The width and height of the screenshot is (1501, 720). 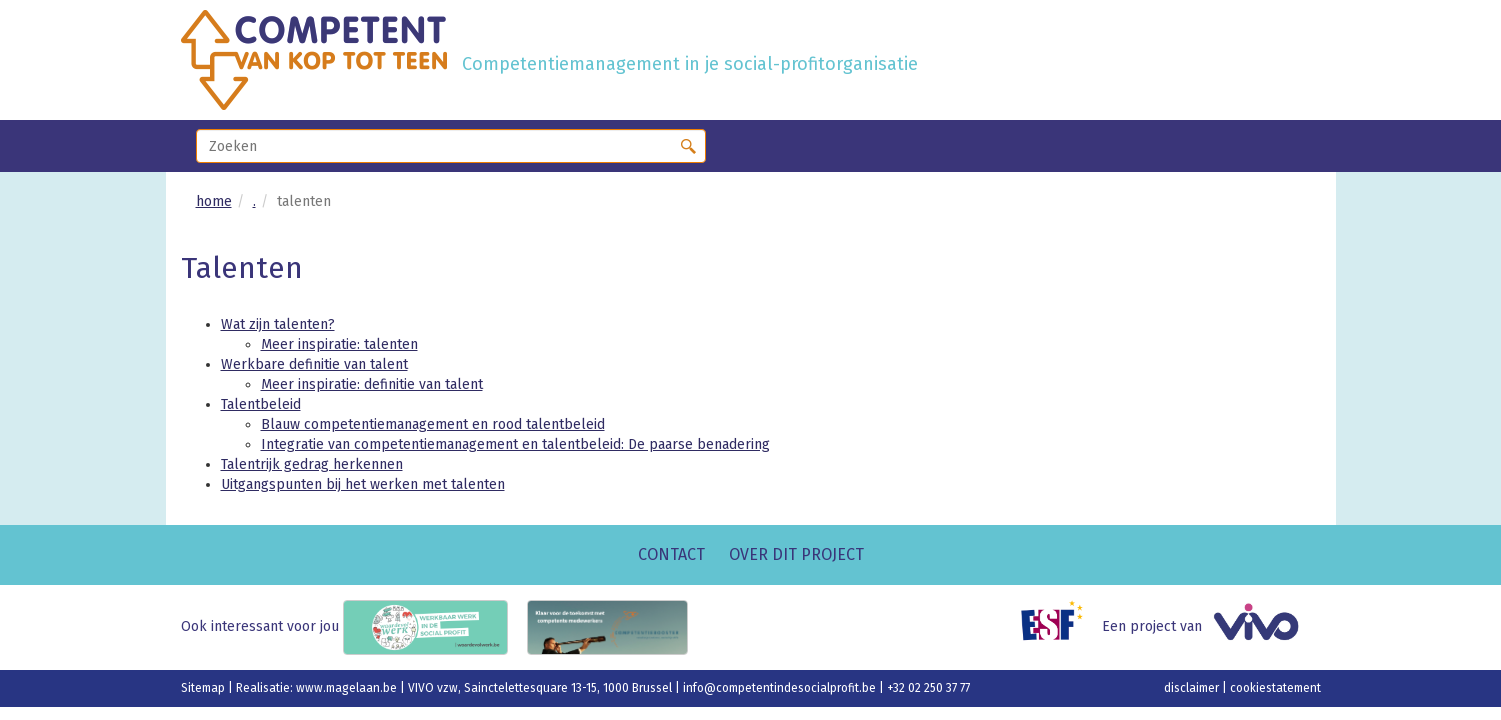 What do you see at coordinates (1275, 688) in the screenshot?
I see `cookiestatement` at bounding box center [1275, 688].